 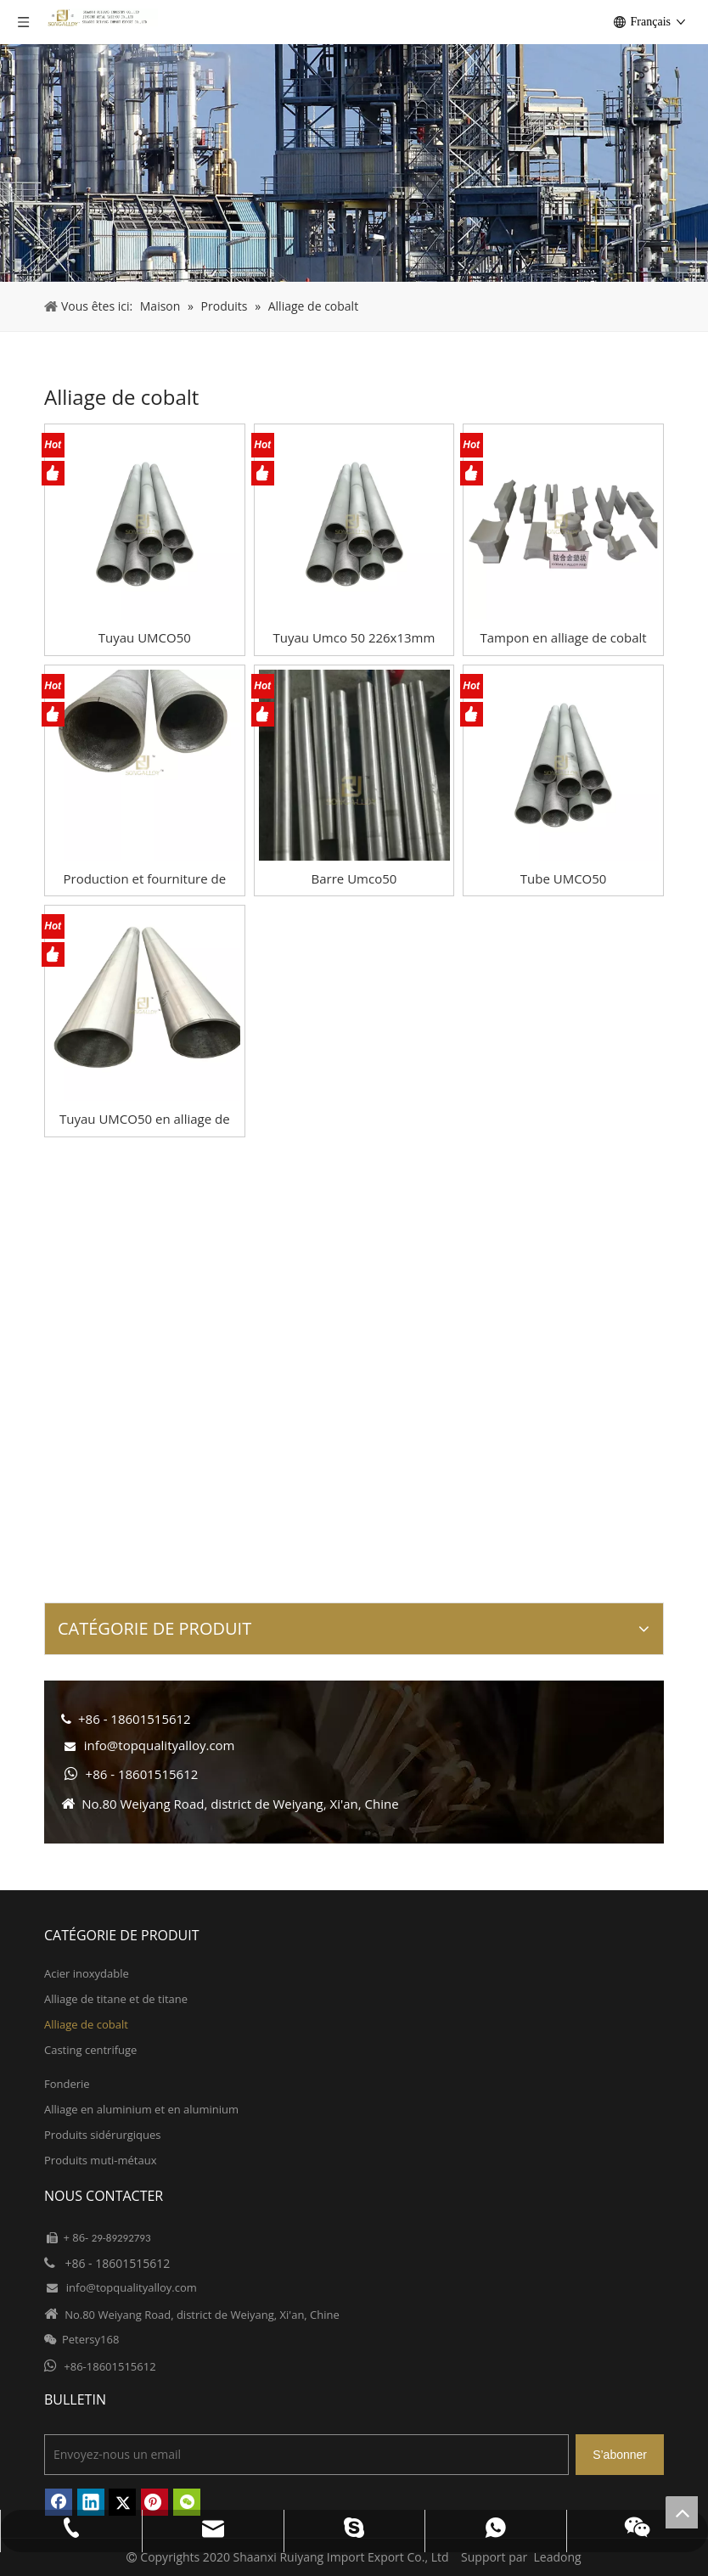 What do you see at coordinates (186, 2502) in the screenshot?
I see `[微信]` at bounding box center [186, 2502].